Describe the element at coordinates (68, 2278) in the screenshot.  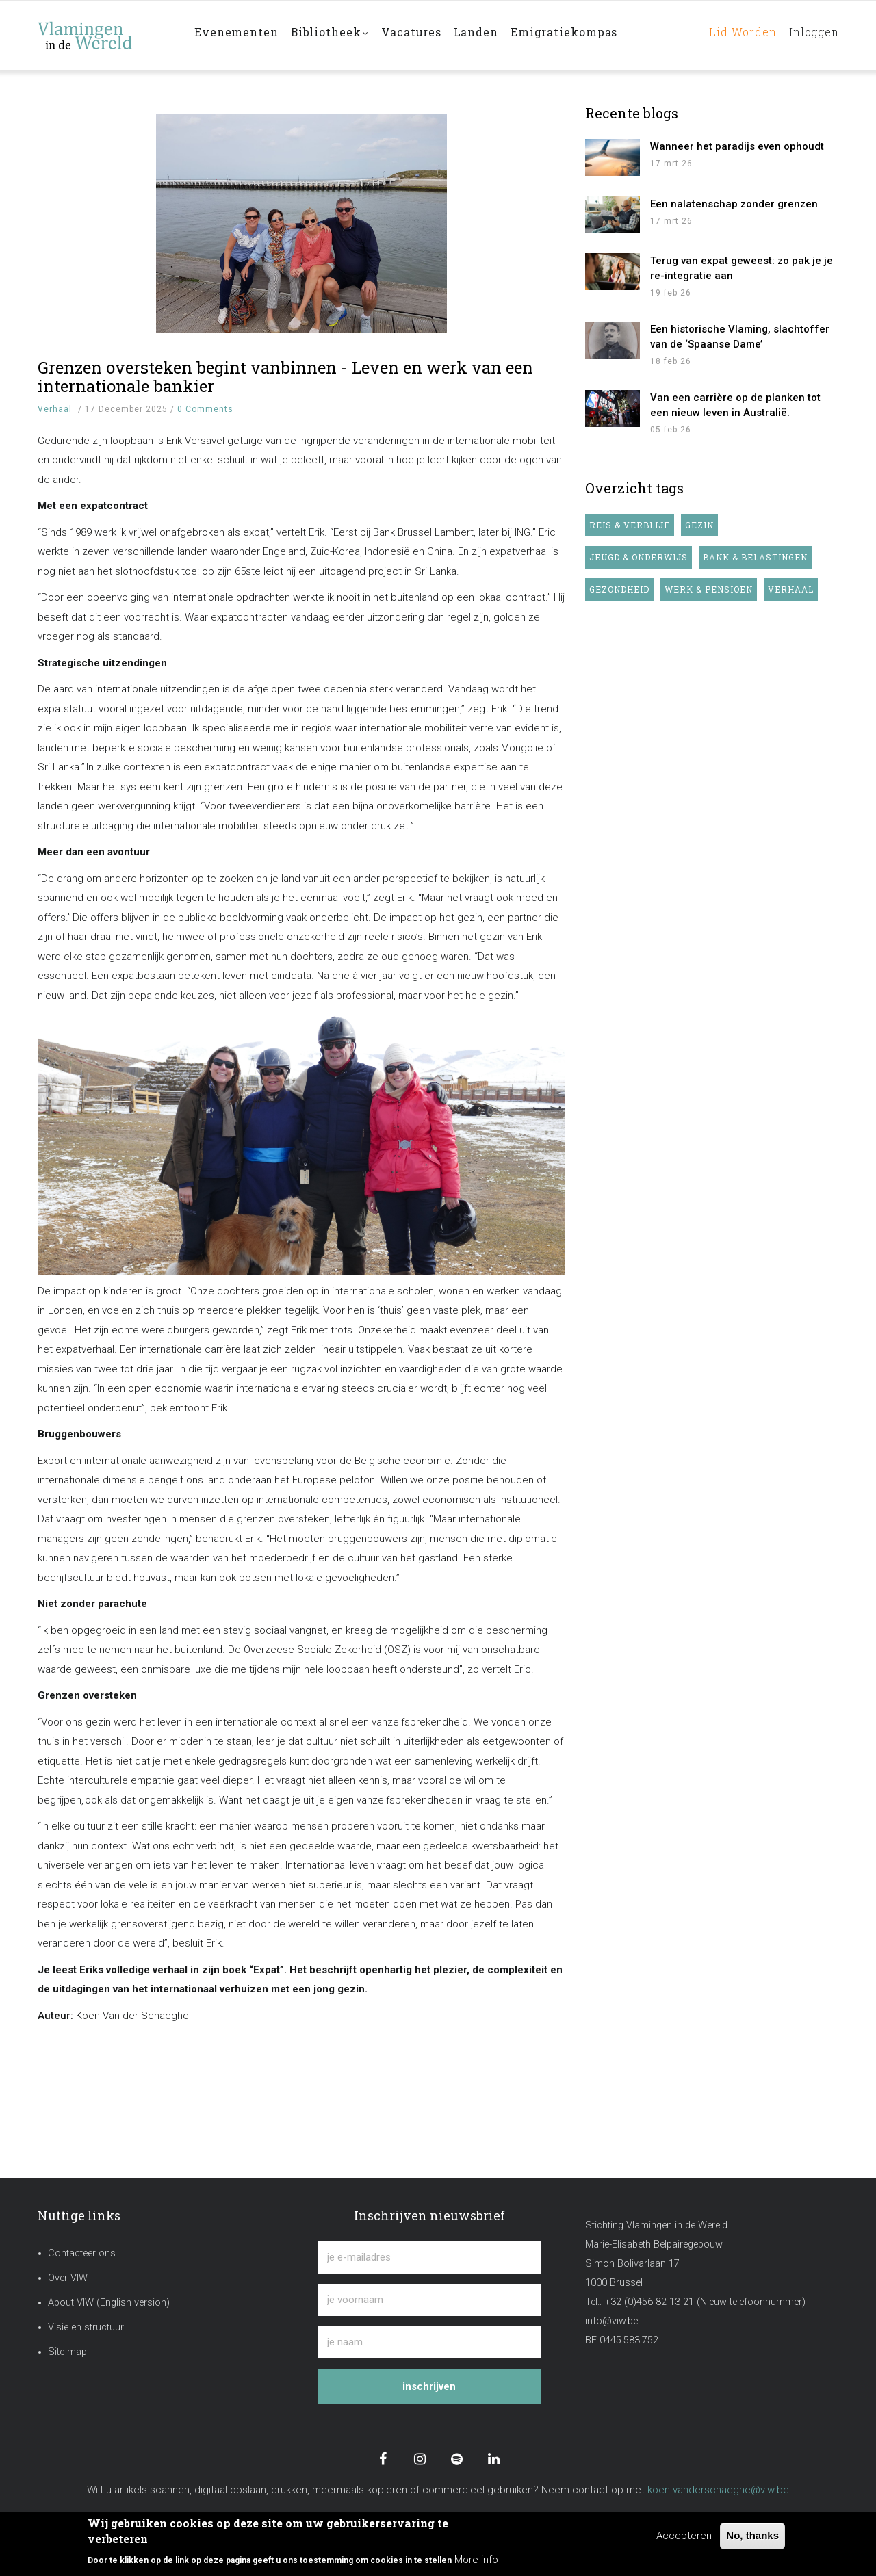
I see `Over VIW` at that location.